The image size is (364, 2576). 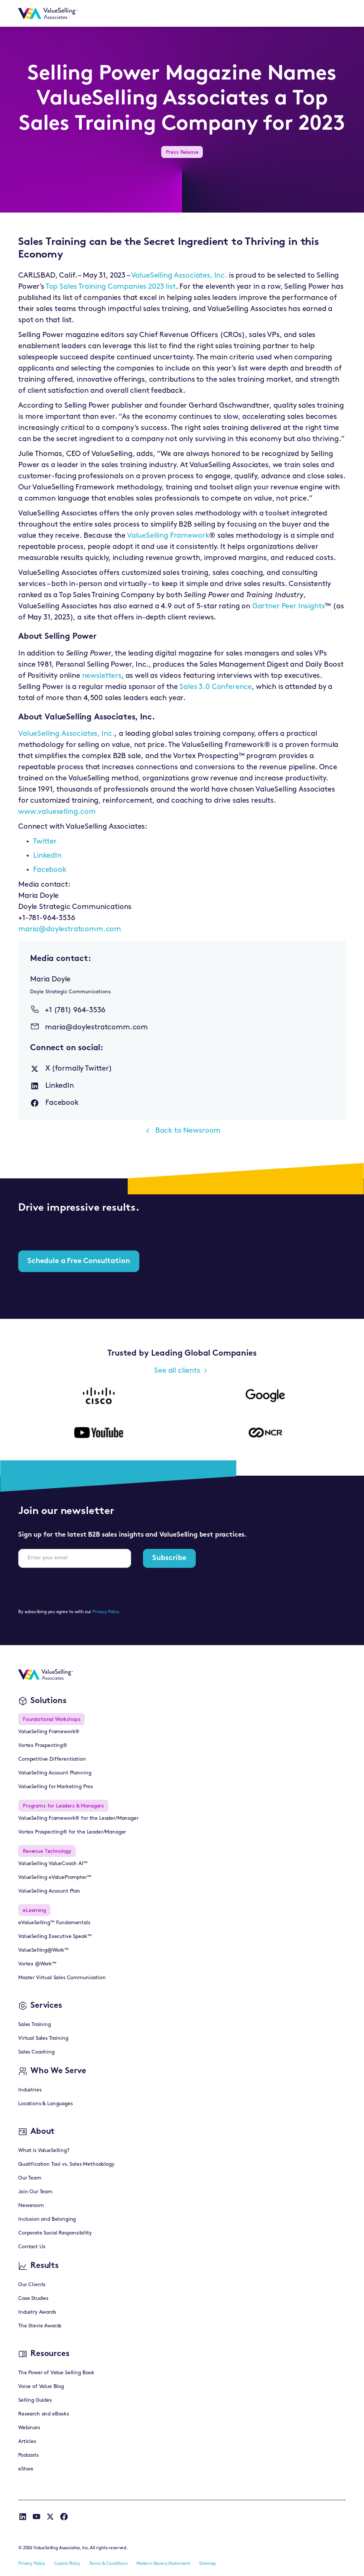 I want to click on Master Virtual Sales Communication, so click(x=62, y=1978).